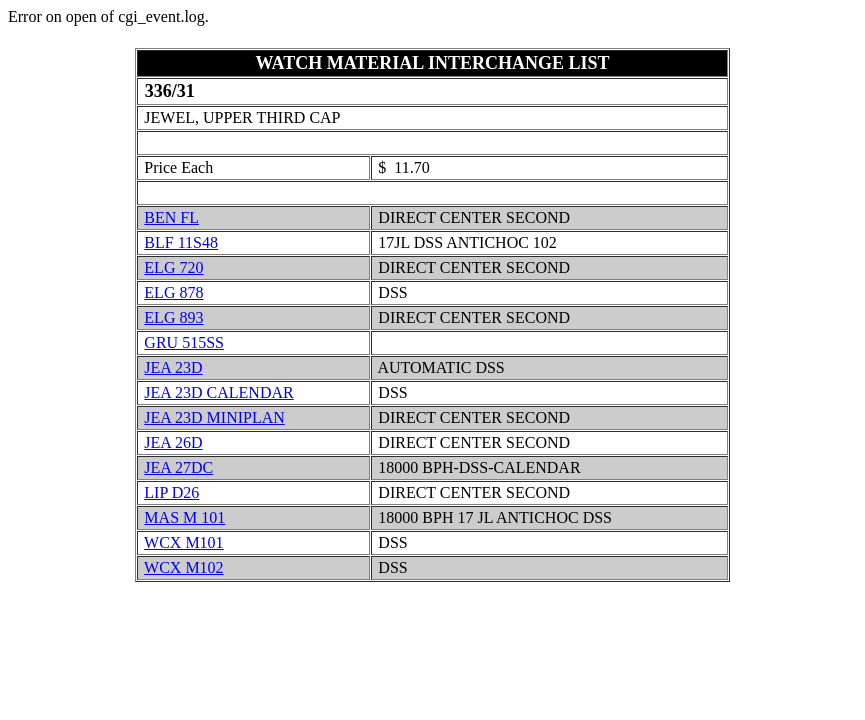 The image size is (865, 720). I want to click on GRU 515SS, so click(184, 342).